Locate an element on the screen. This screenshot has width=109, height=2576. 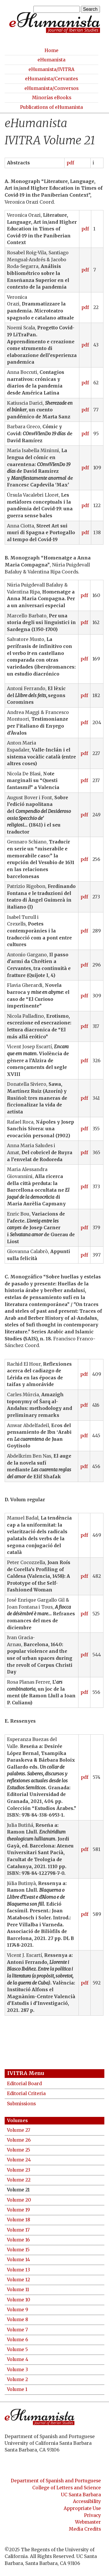
Media Credits is located at coordinates (85, 2529).